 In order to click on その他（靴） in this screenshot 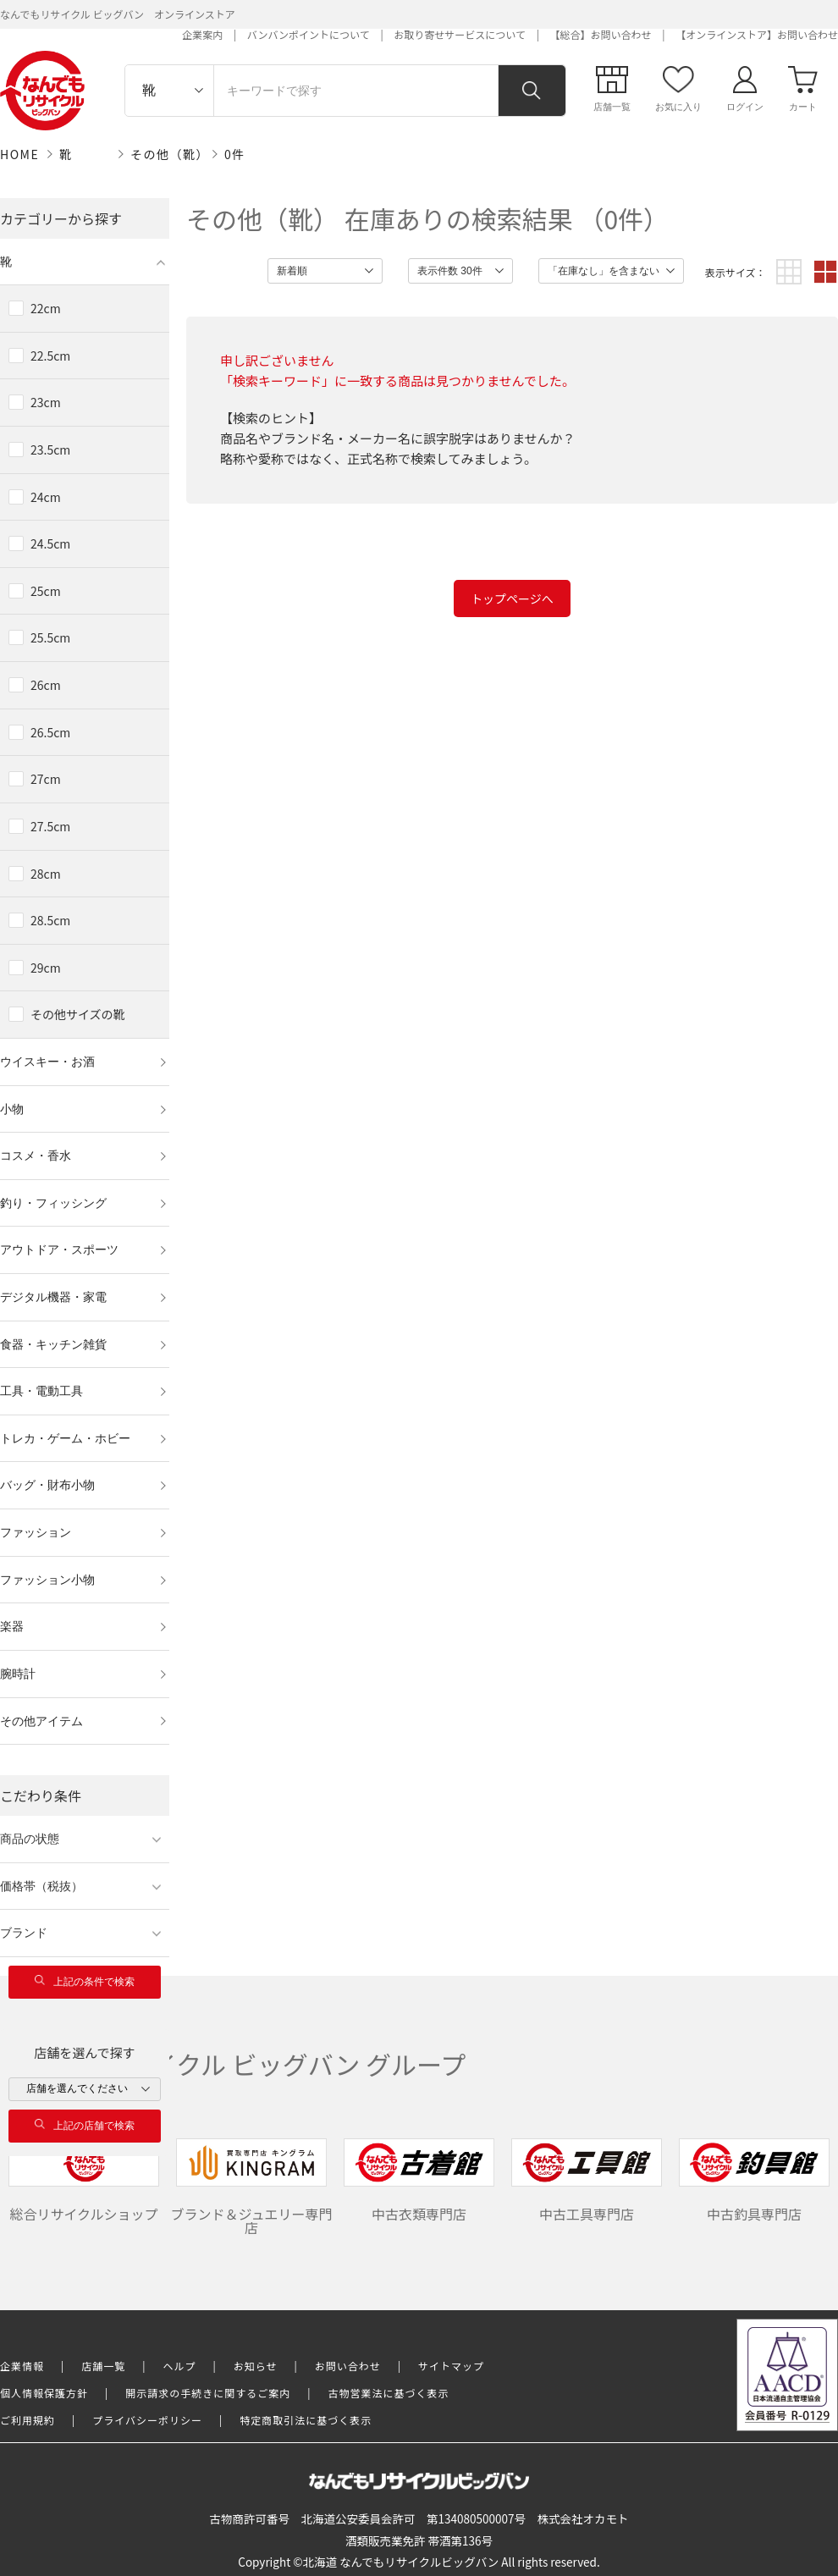, I will do `click(169, 154)`.